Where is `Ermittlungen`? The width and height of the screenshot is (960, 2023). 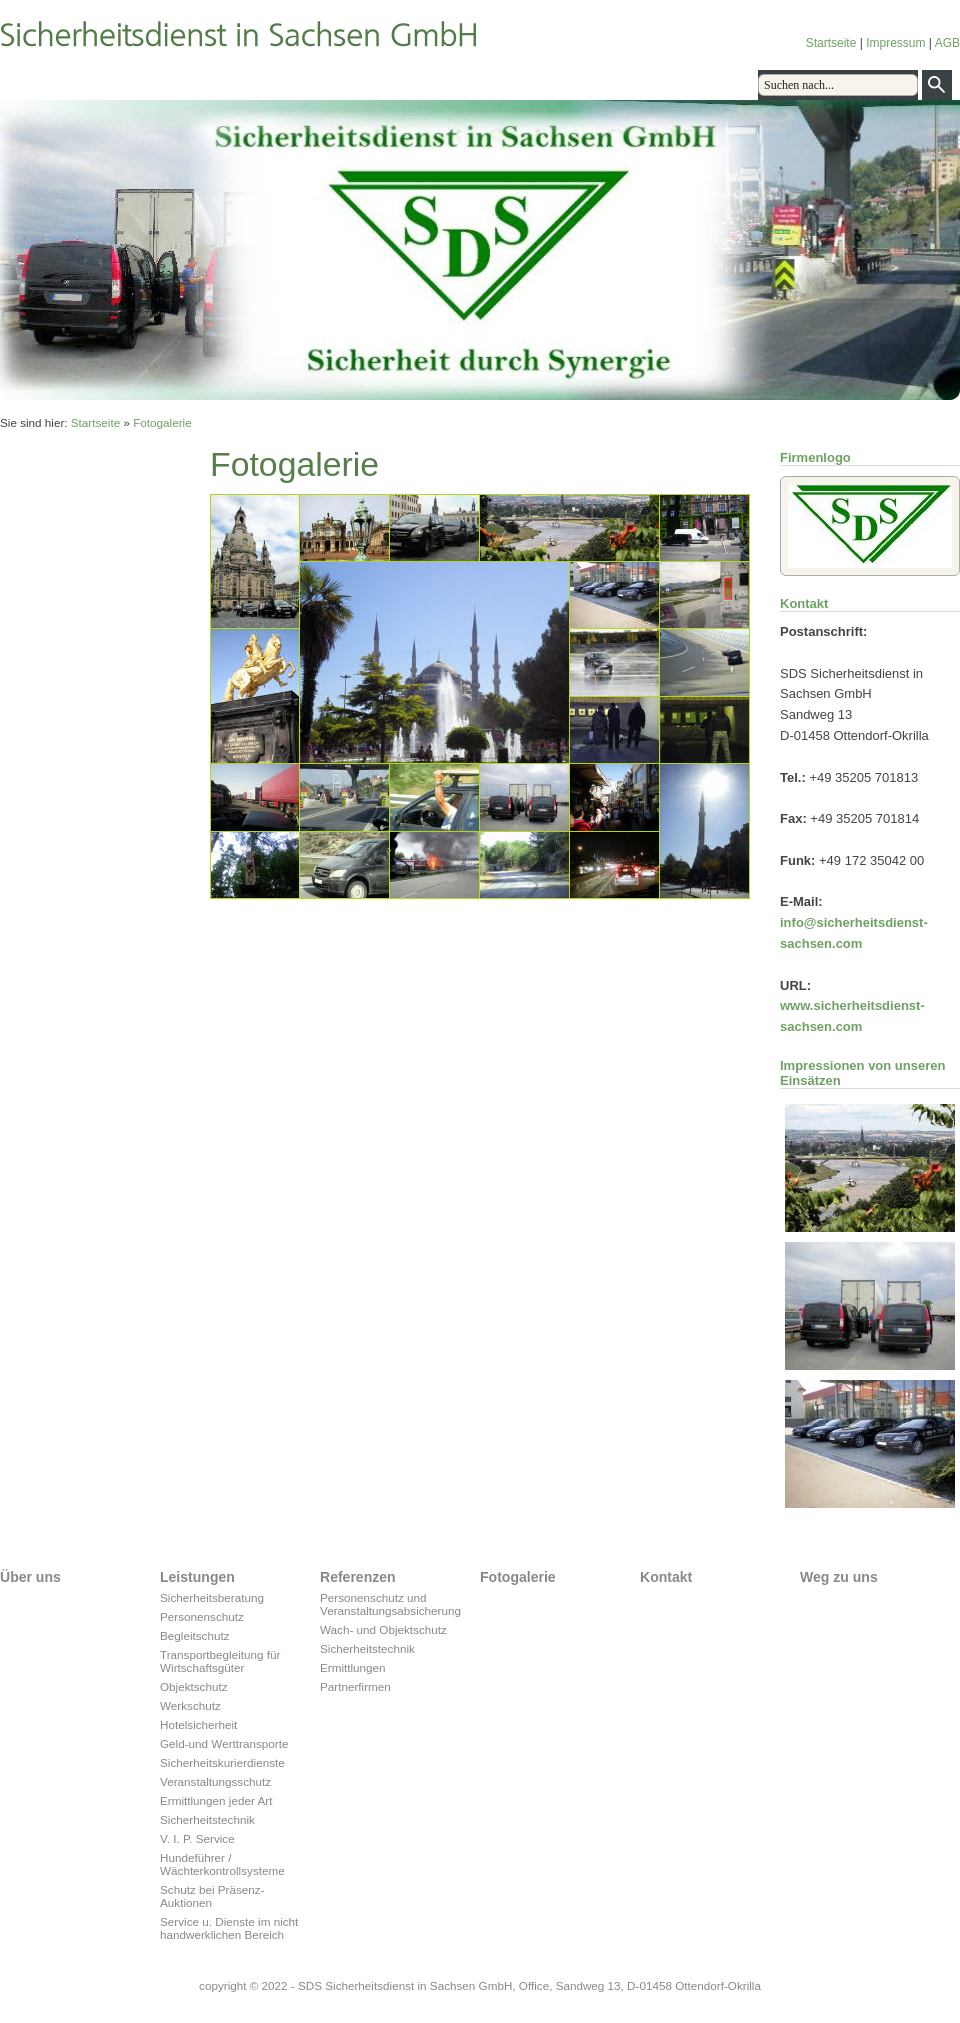
Ermittlungen is located at coordinates (353, 1667).